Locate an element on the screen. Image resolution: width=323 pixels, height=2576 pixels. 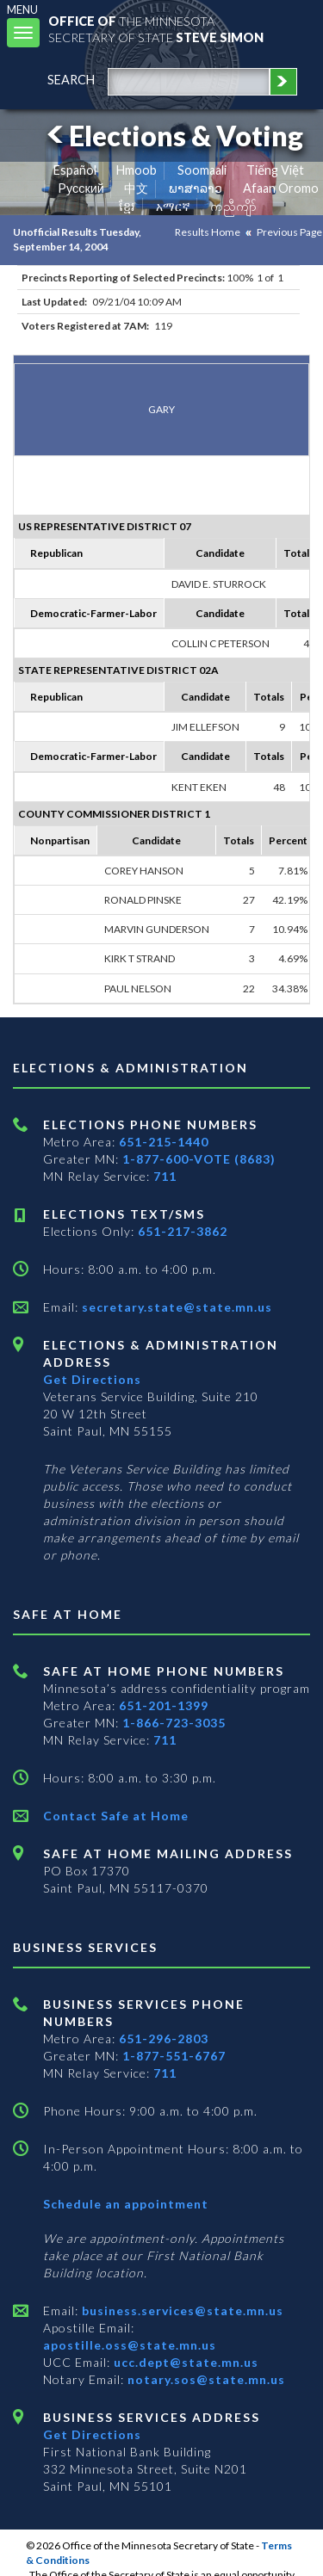
Results Home is located at coordinates (207, 231).